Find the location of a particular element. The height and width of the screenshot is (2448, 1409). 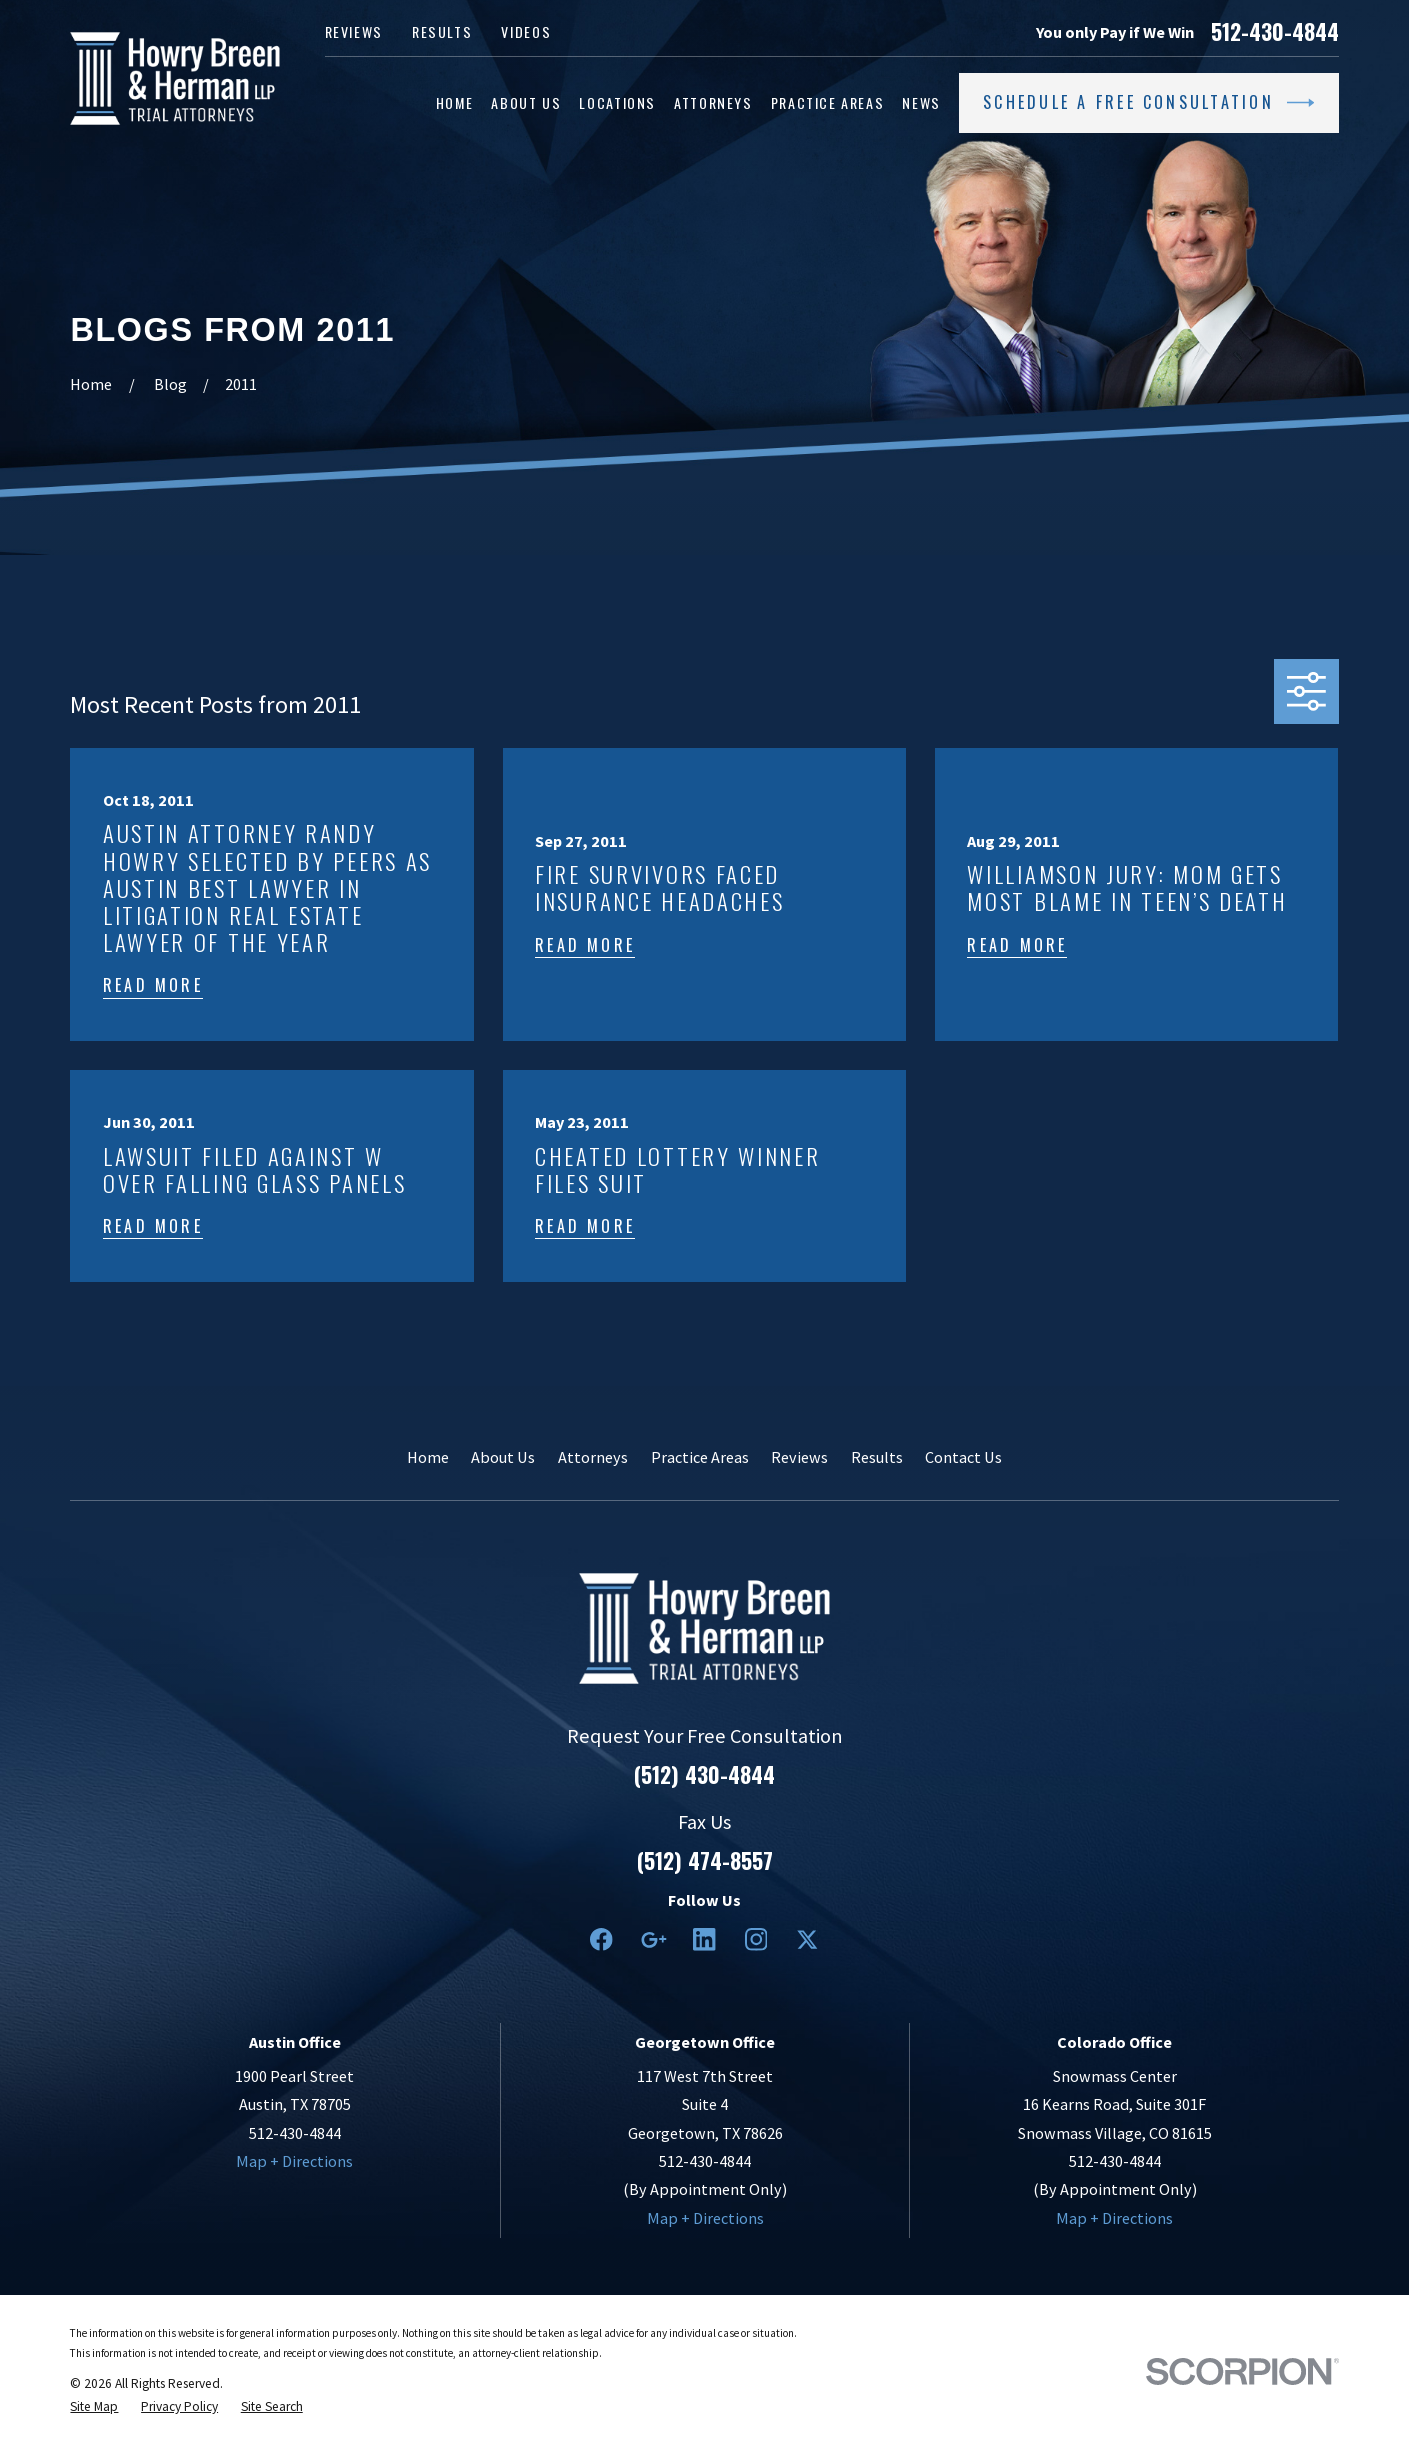

Home is located at coordinates (428, 1457).